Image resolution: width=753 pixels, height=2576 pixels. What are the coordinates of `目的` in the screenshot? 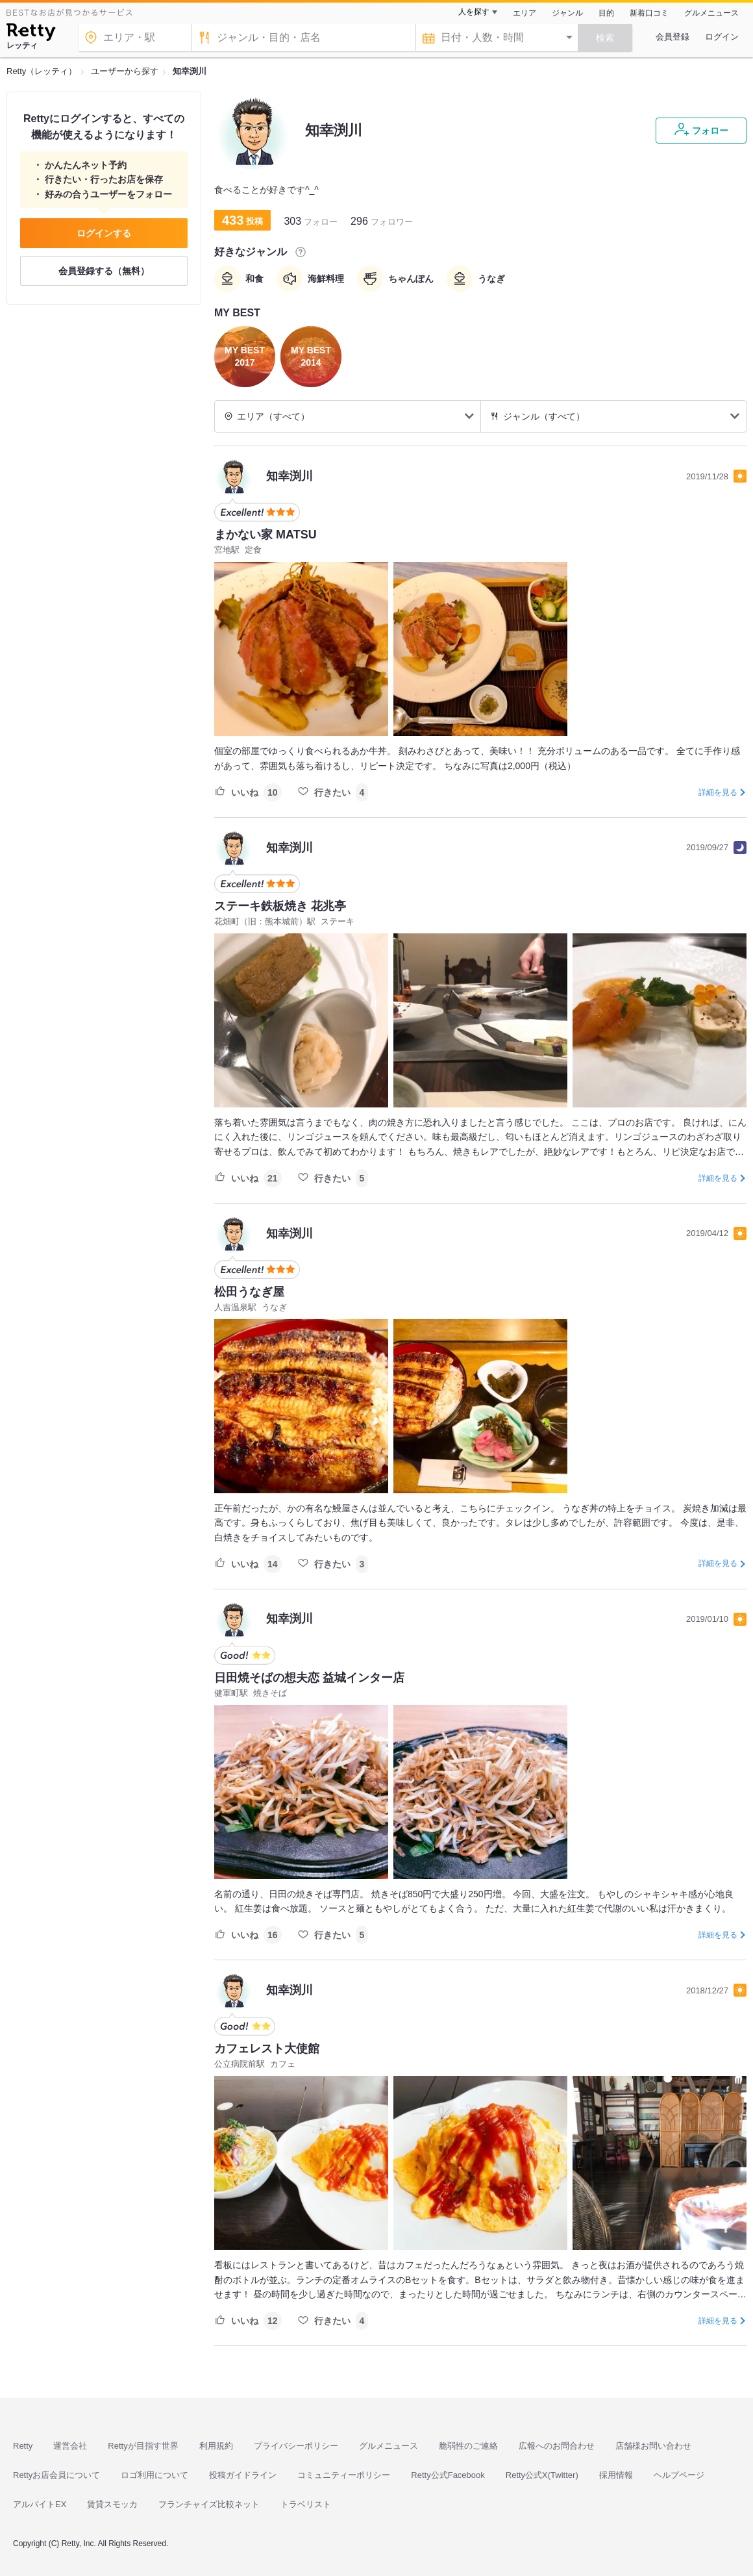 It's located at (606, 13).